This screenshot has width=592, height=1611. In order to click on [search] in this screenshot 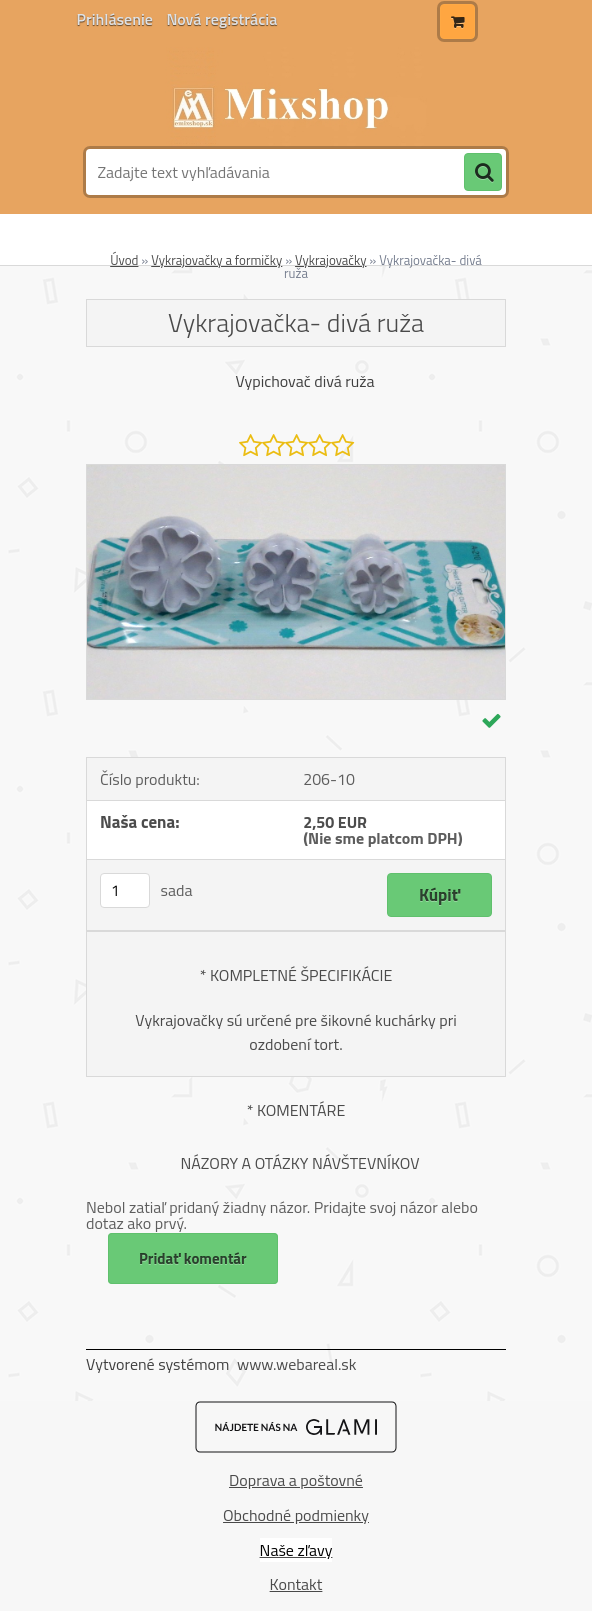, I will do `click(483, 173)`.